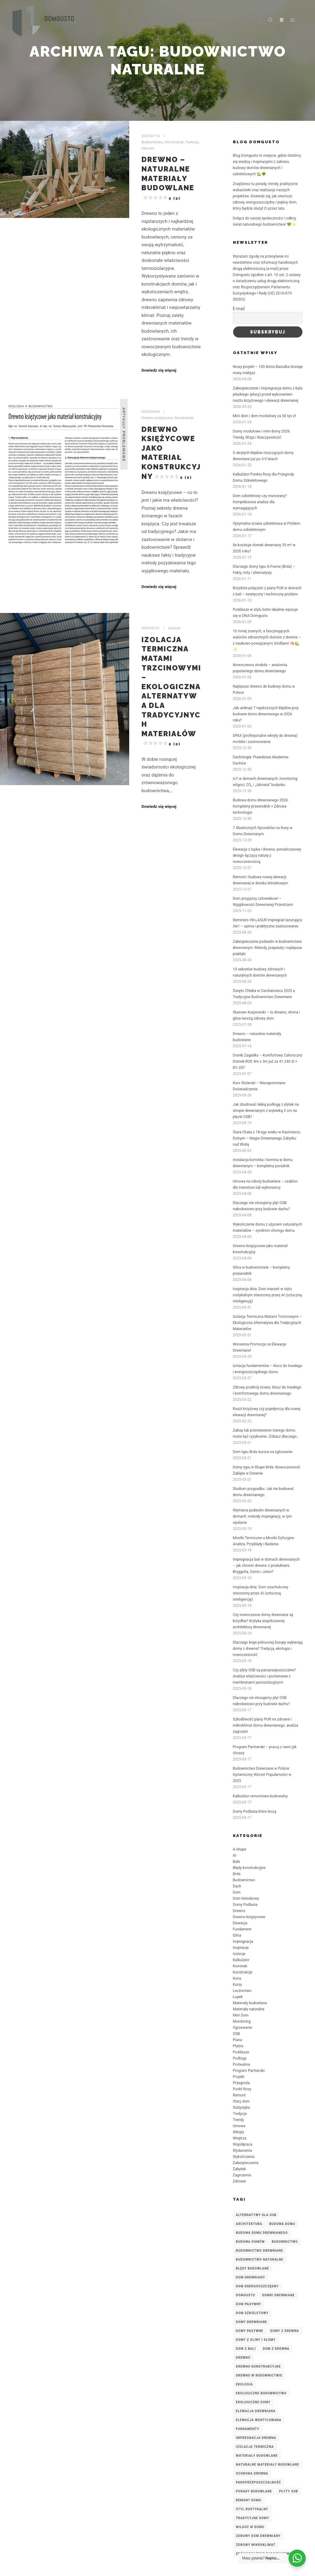  Describe the element at coordinates (242, 1929) in the screenshot. I see `Fundament` at that location.